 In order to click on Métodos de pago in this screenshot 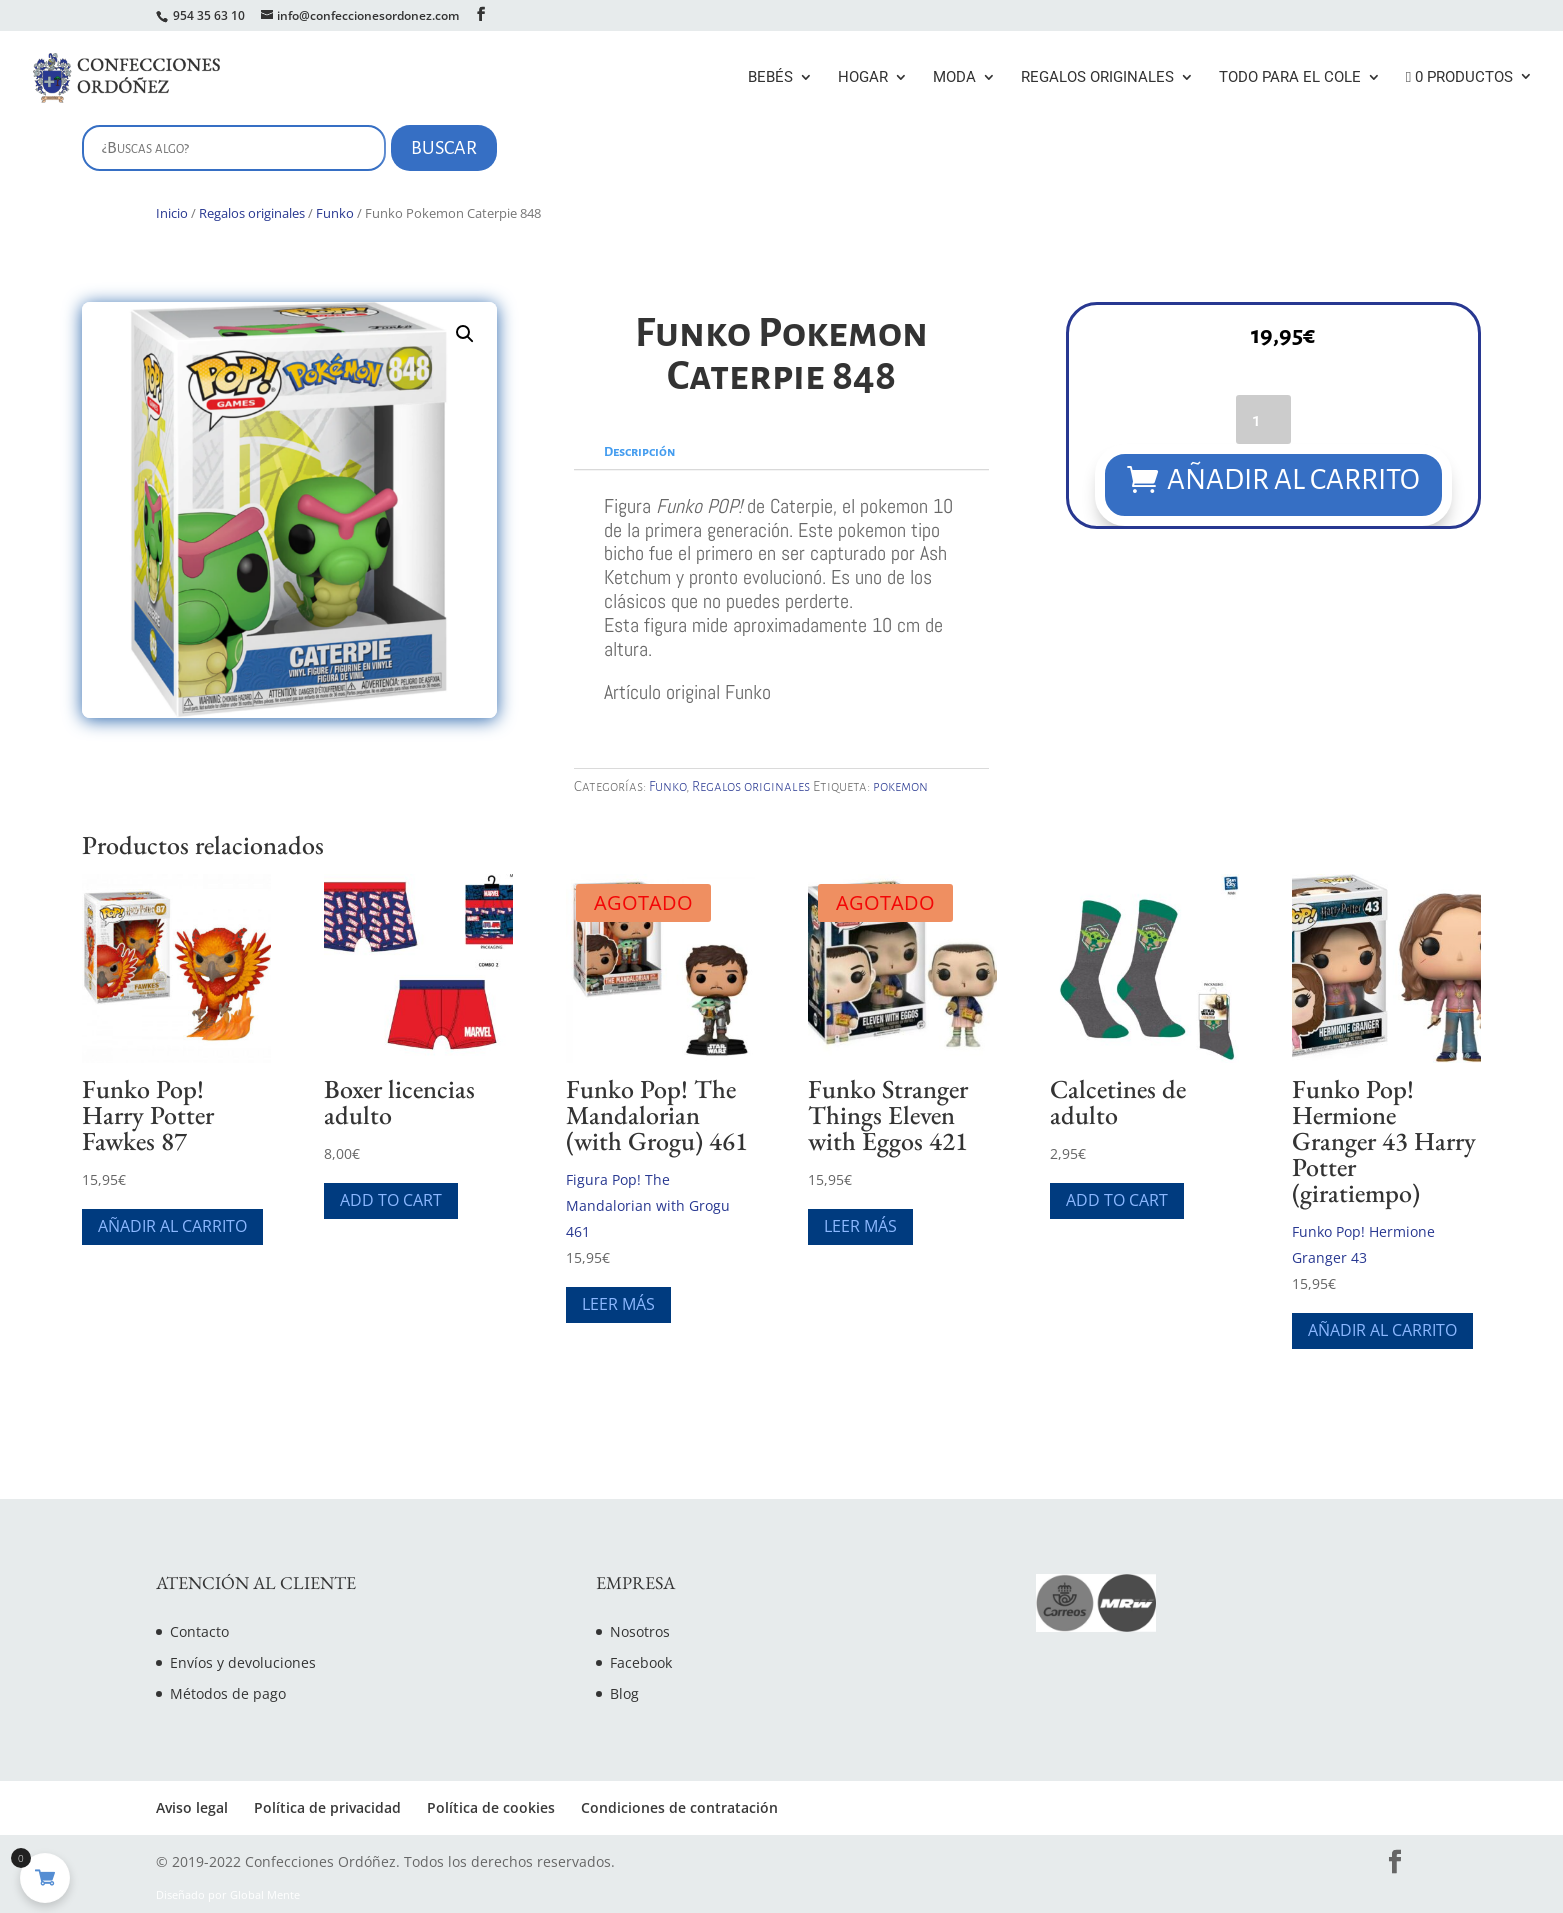, I will do `click(228, 1693)`.